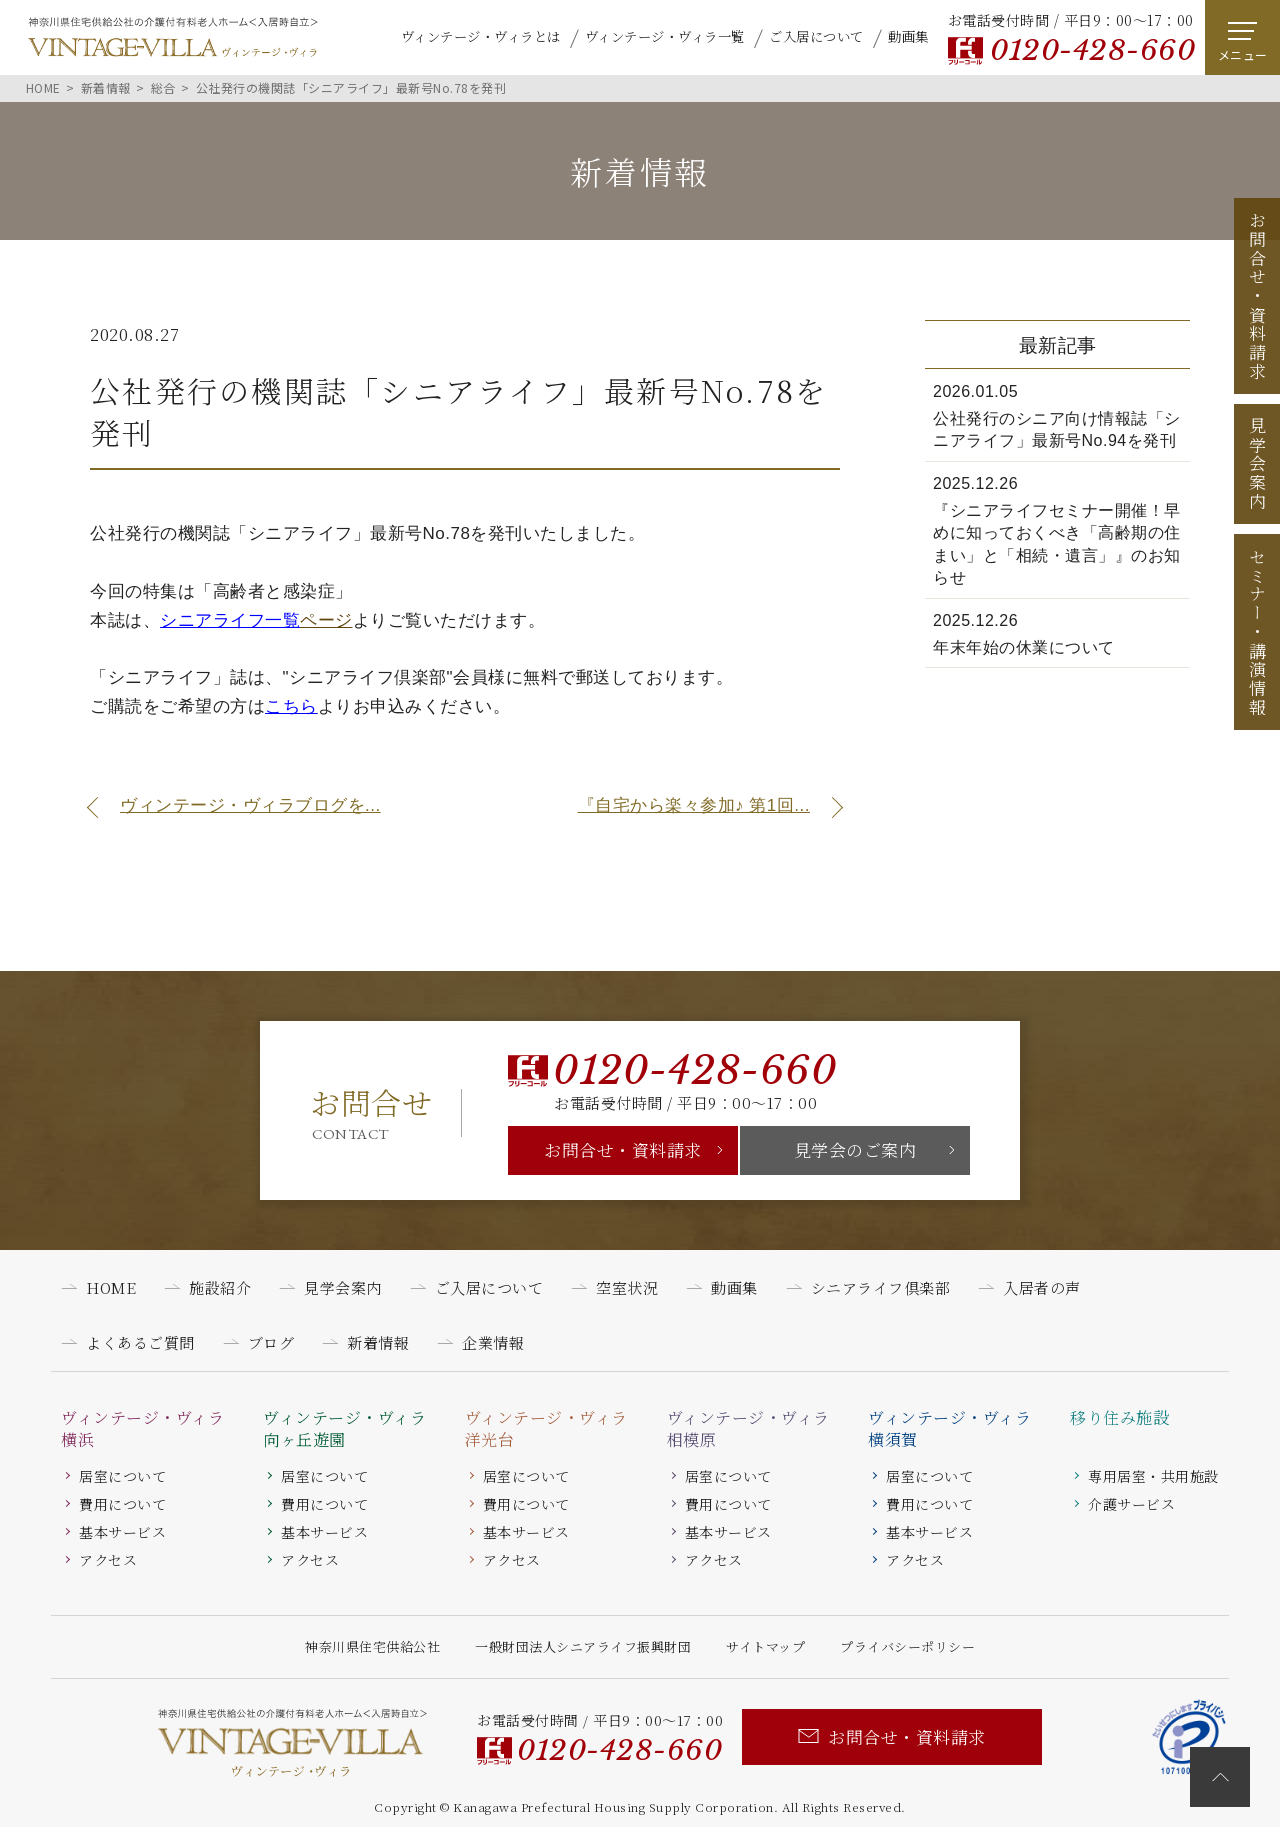  Describe the element at coordinates (271, 1342) in the screenshot. I see `ブログ` at that location.